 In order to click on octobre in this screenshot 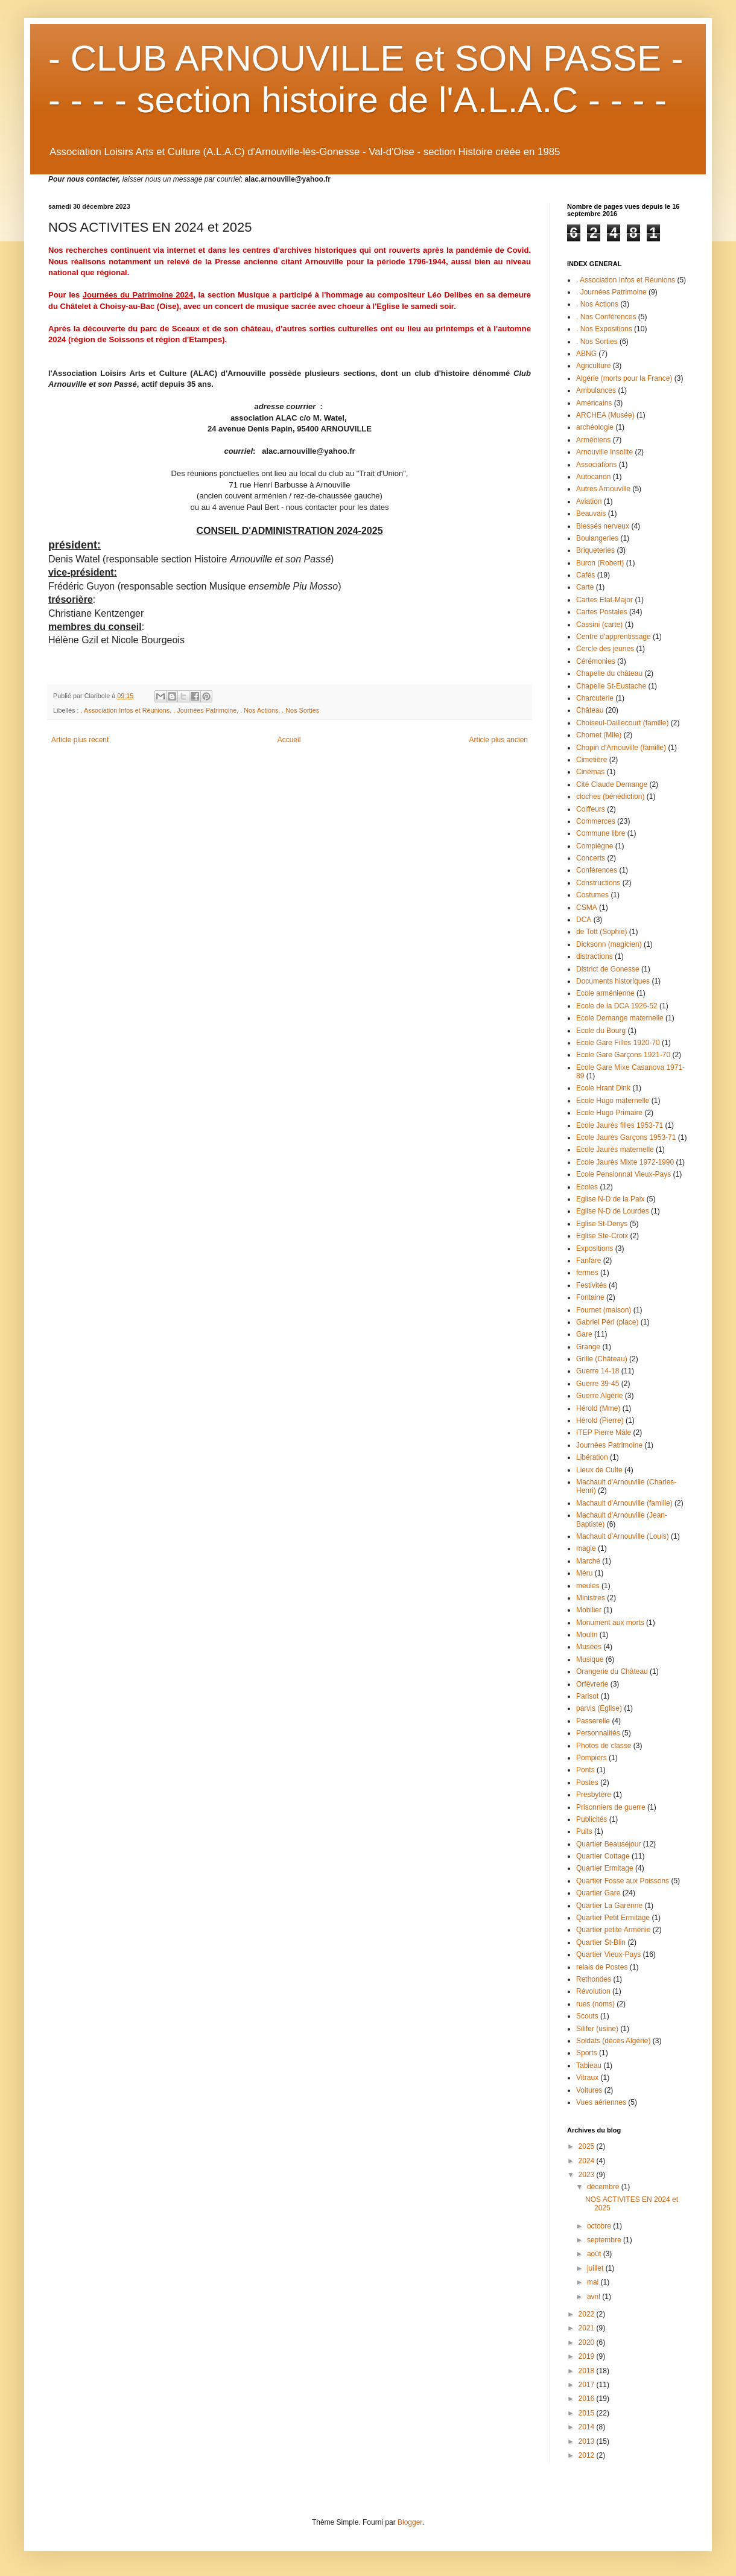, I will do `click(600, 2226)`.